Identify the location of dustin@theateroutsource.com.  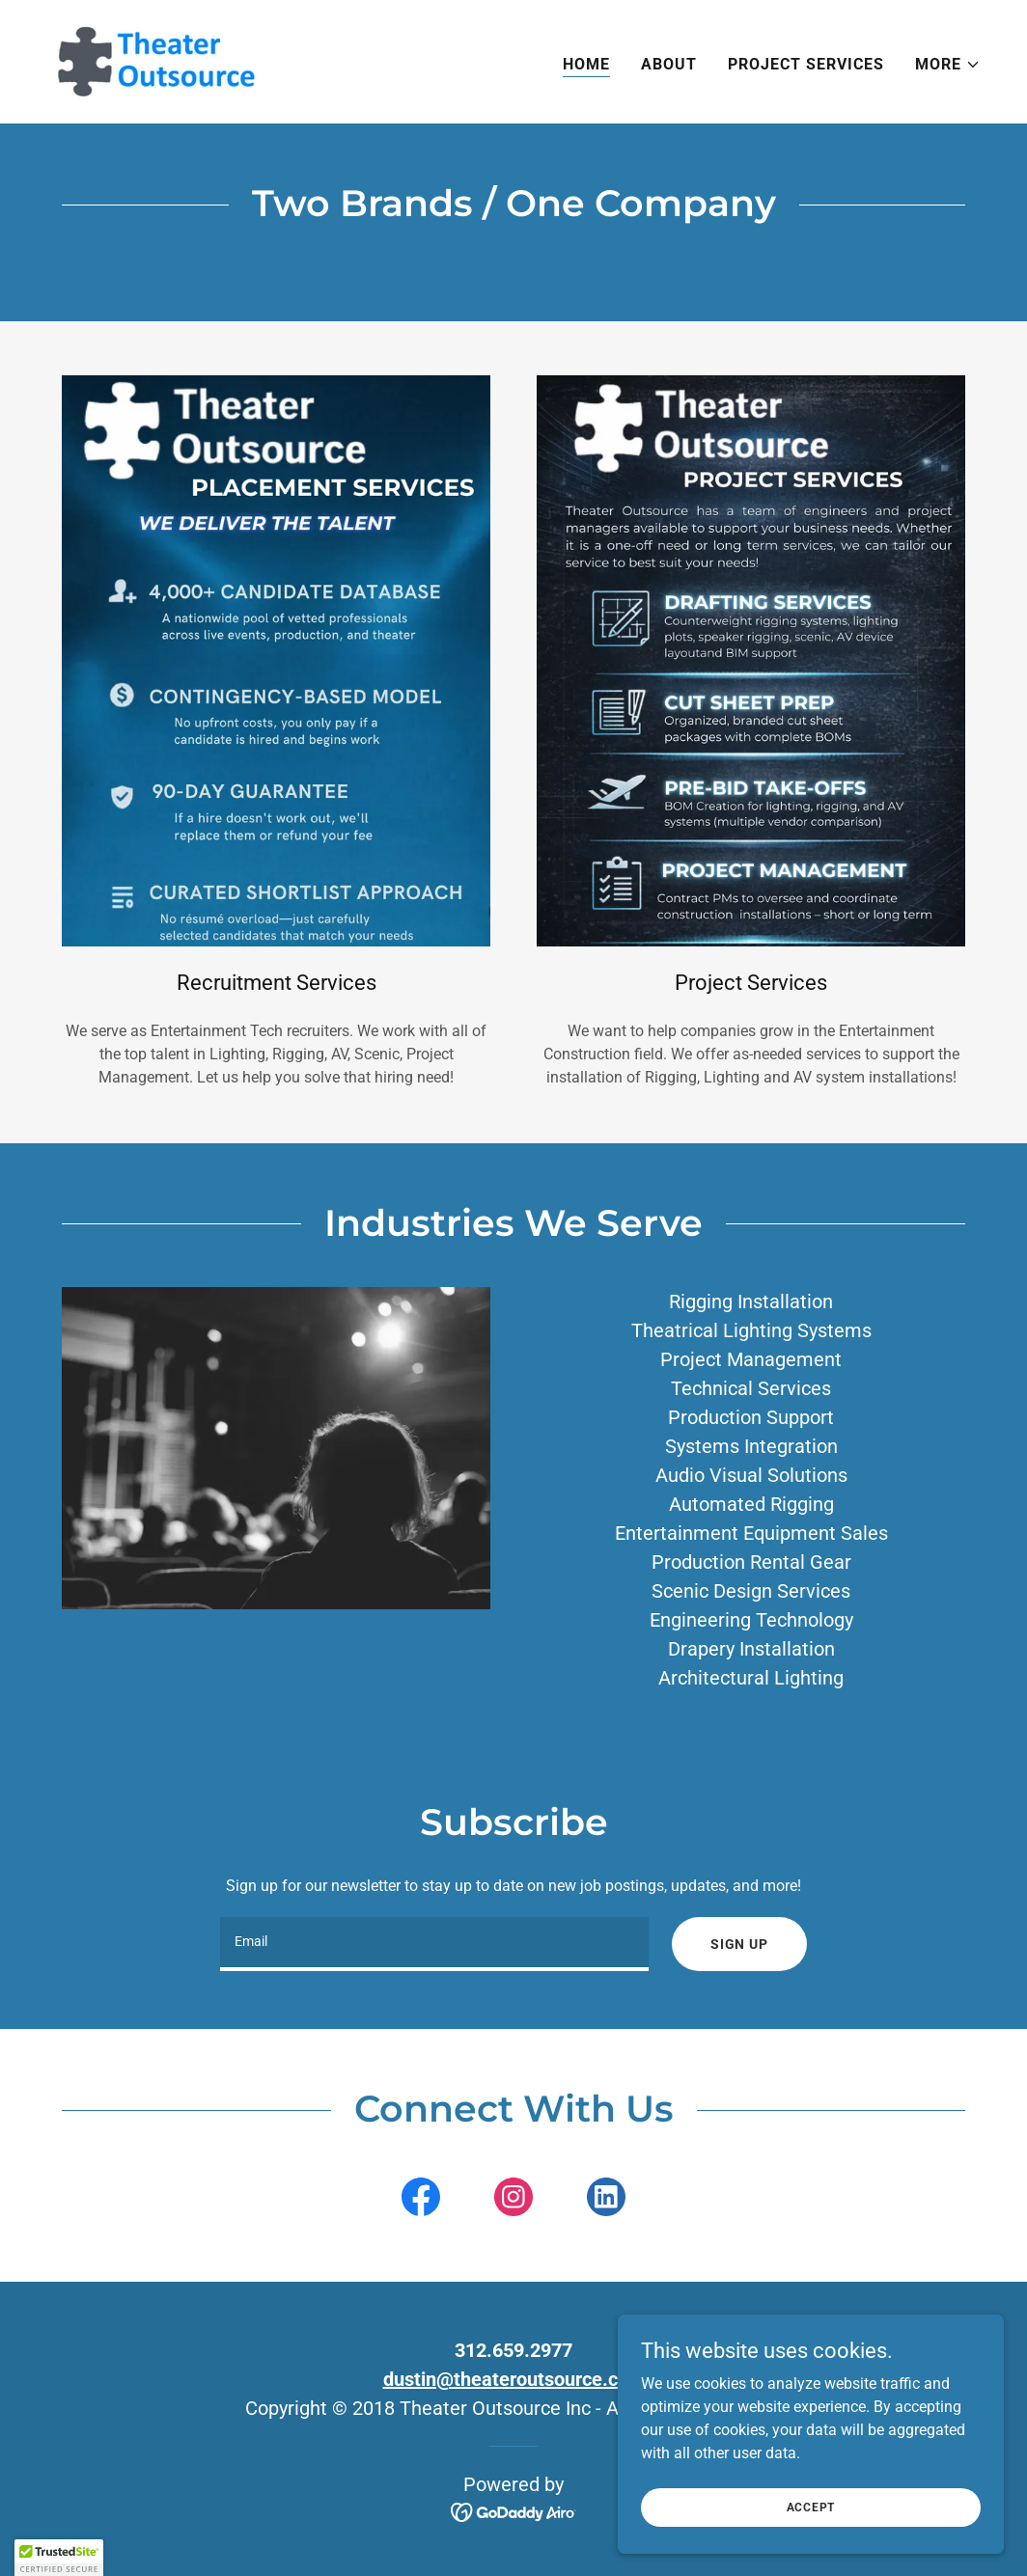
(514, 2379).